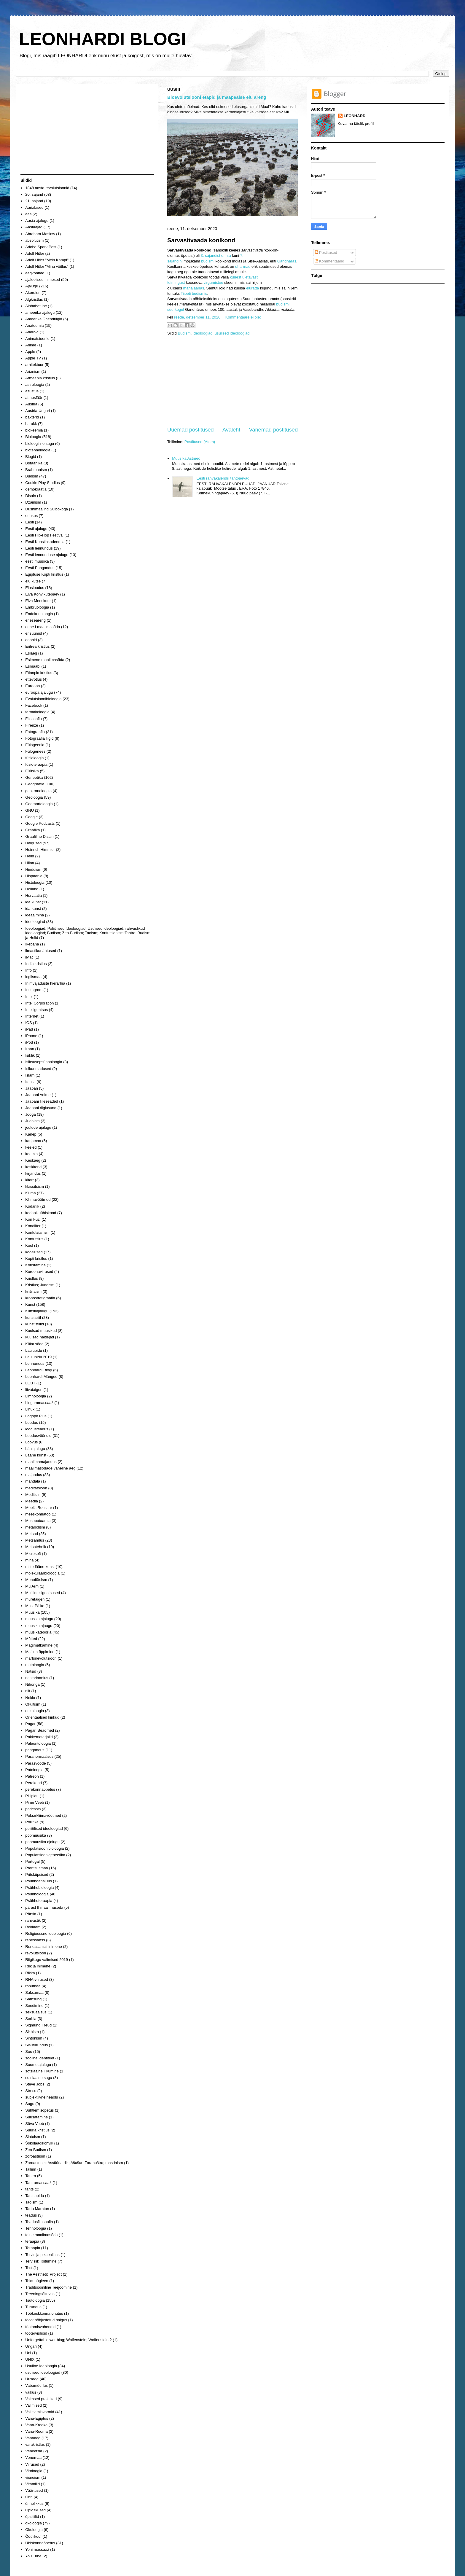  Describe the element at coordinates (30, 1304) in the screenshot. I see `Kunst` at that location.